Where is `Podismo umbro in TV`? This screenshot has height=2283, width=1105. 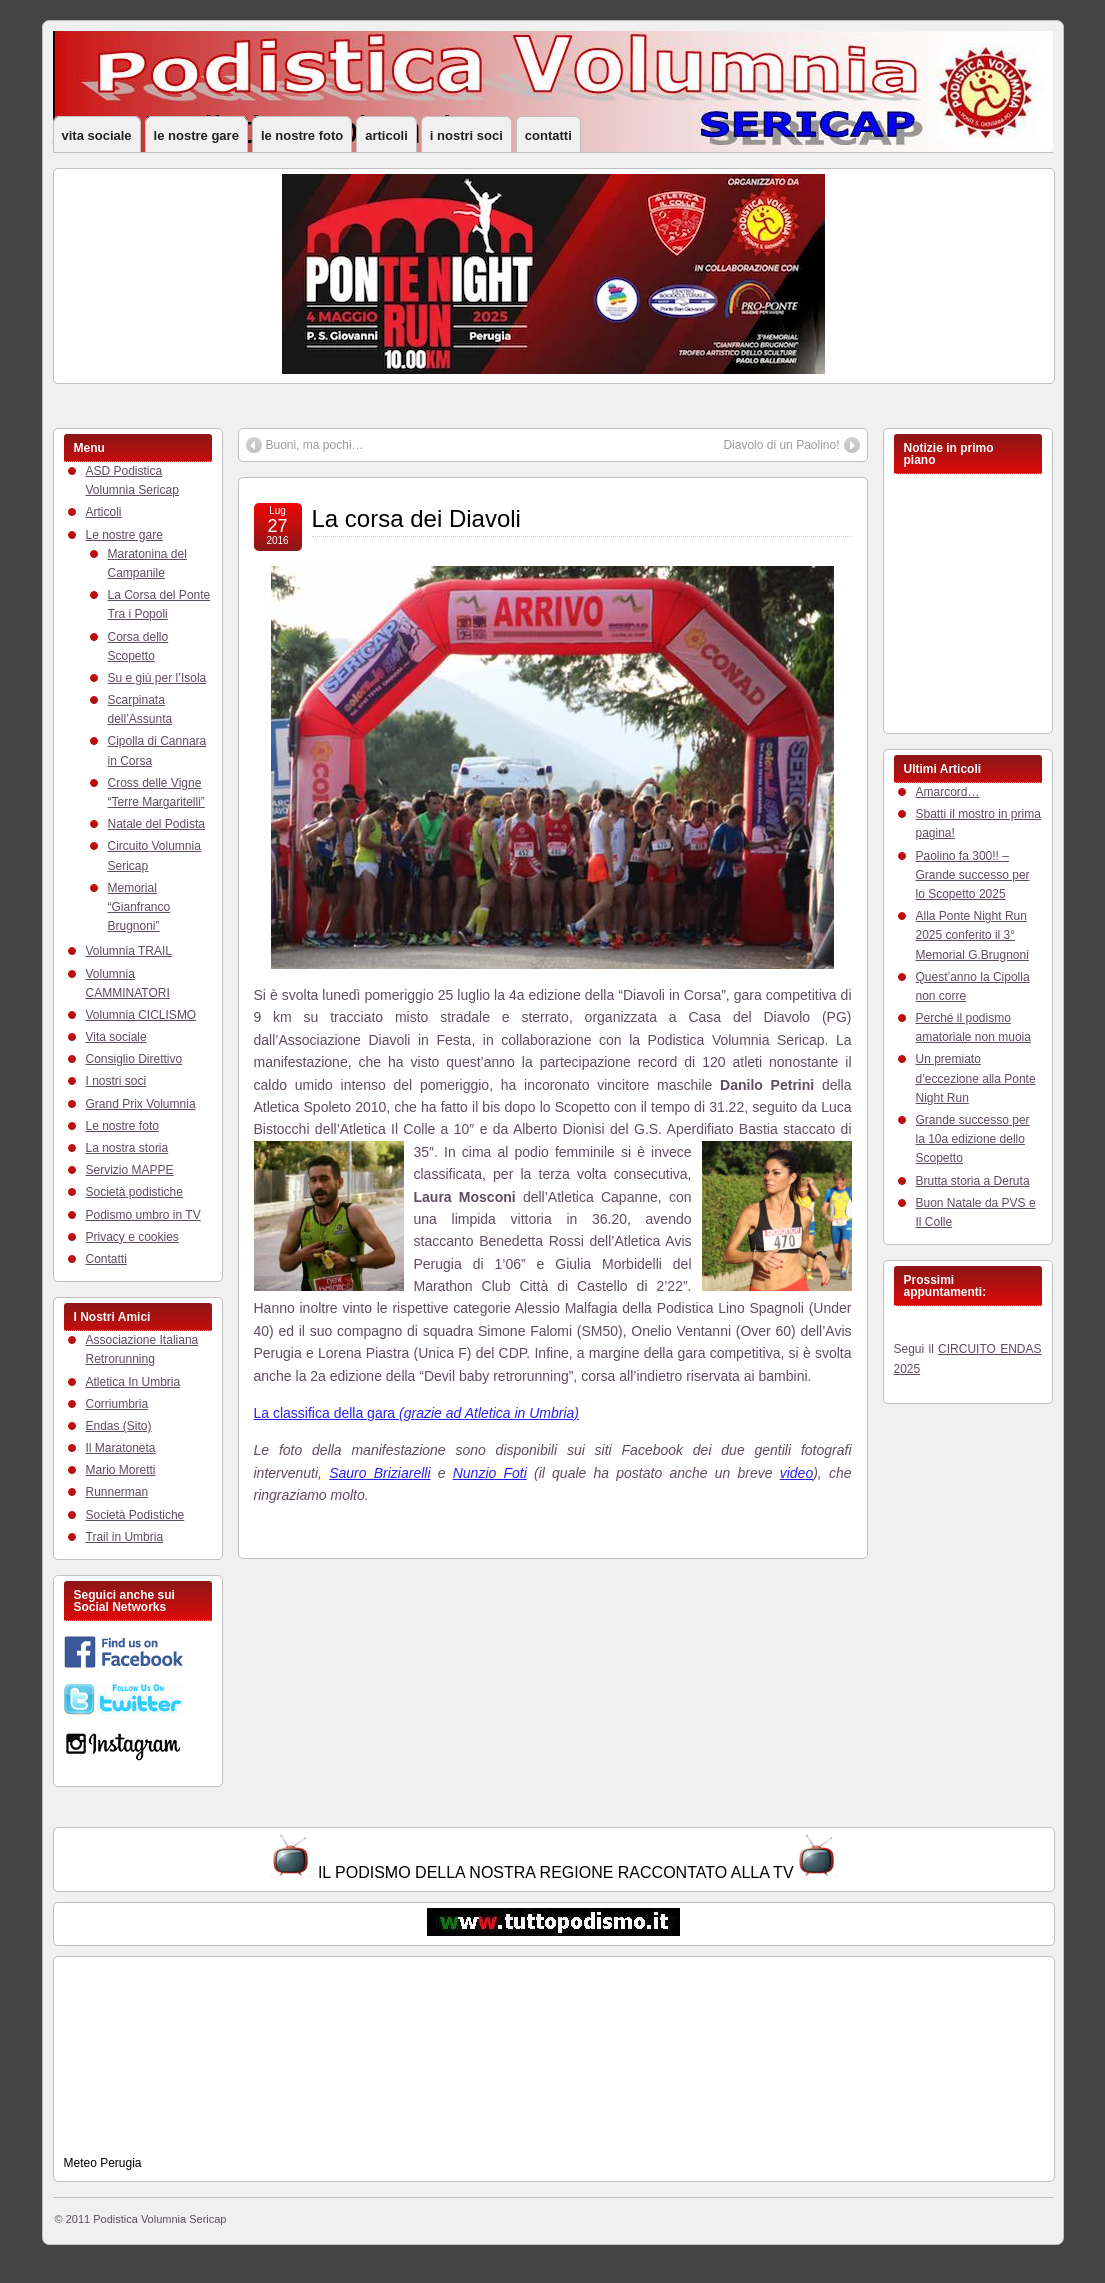
Podismo umbro in TV is located at coordinates (143, 1215).